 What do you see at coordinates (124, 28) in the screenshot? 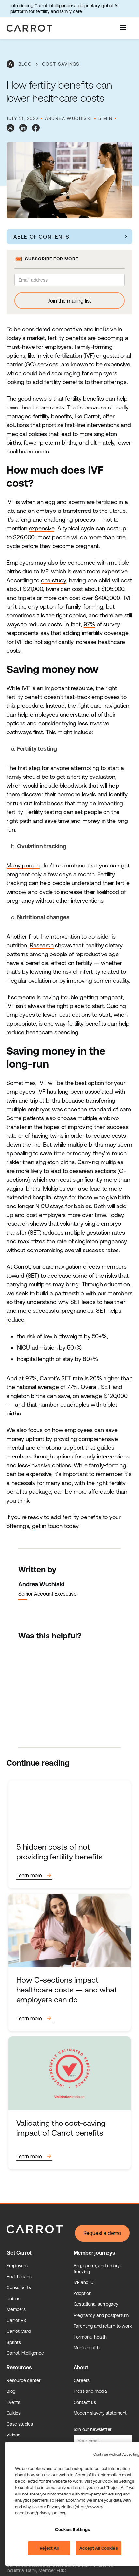
I see `[button]` at bounding box center [124, 28].